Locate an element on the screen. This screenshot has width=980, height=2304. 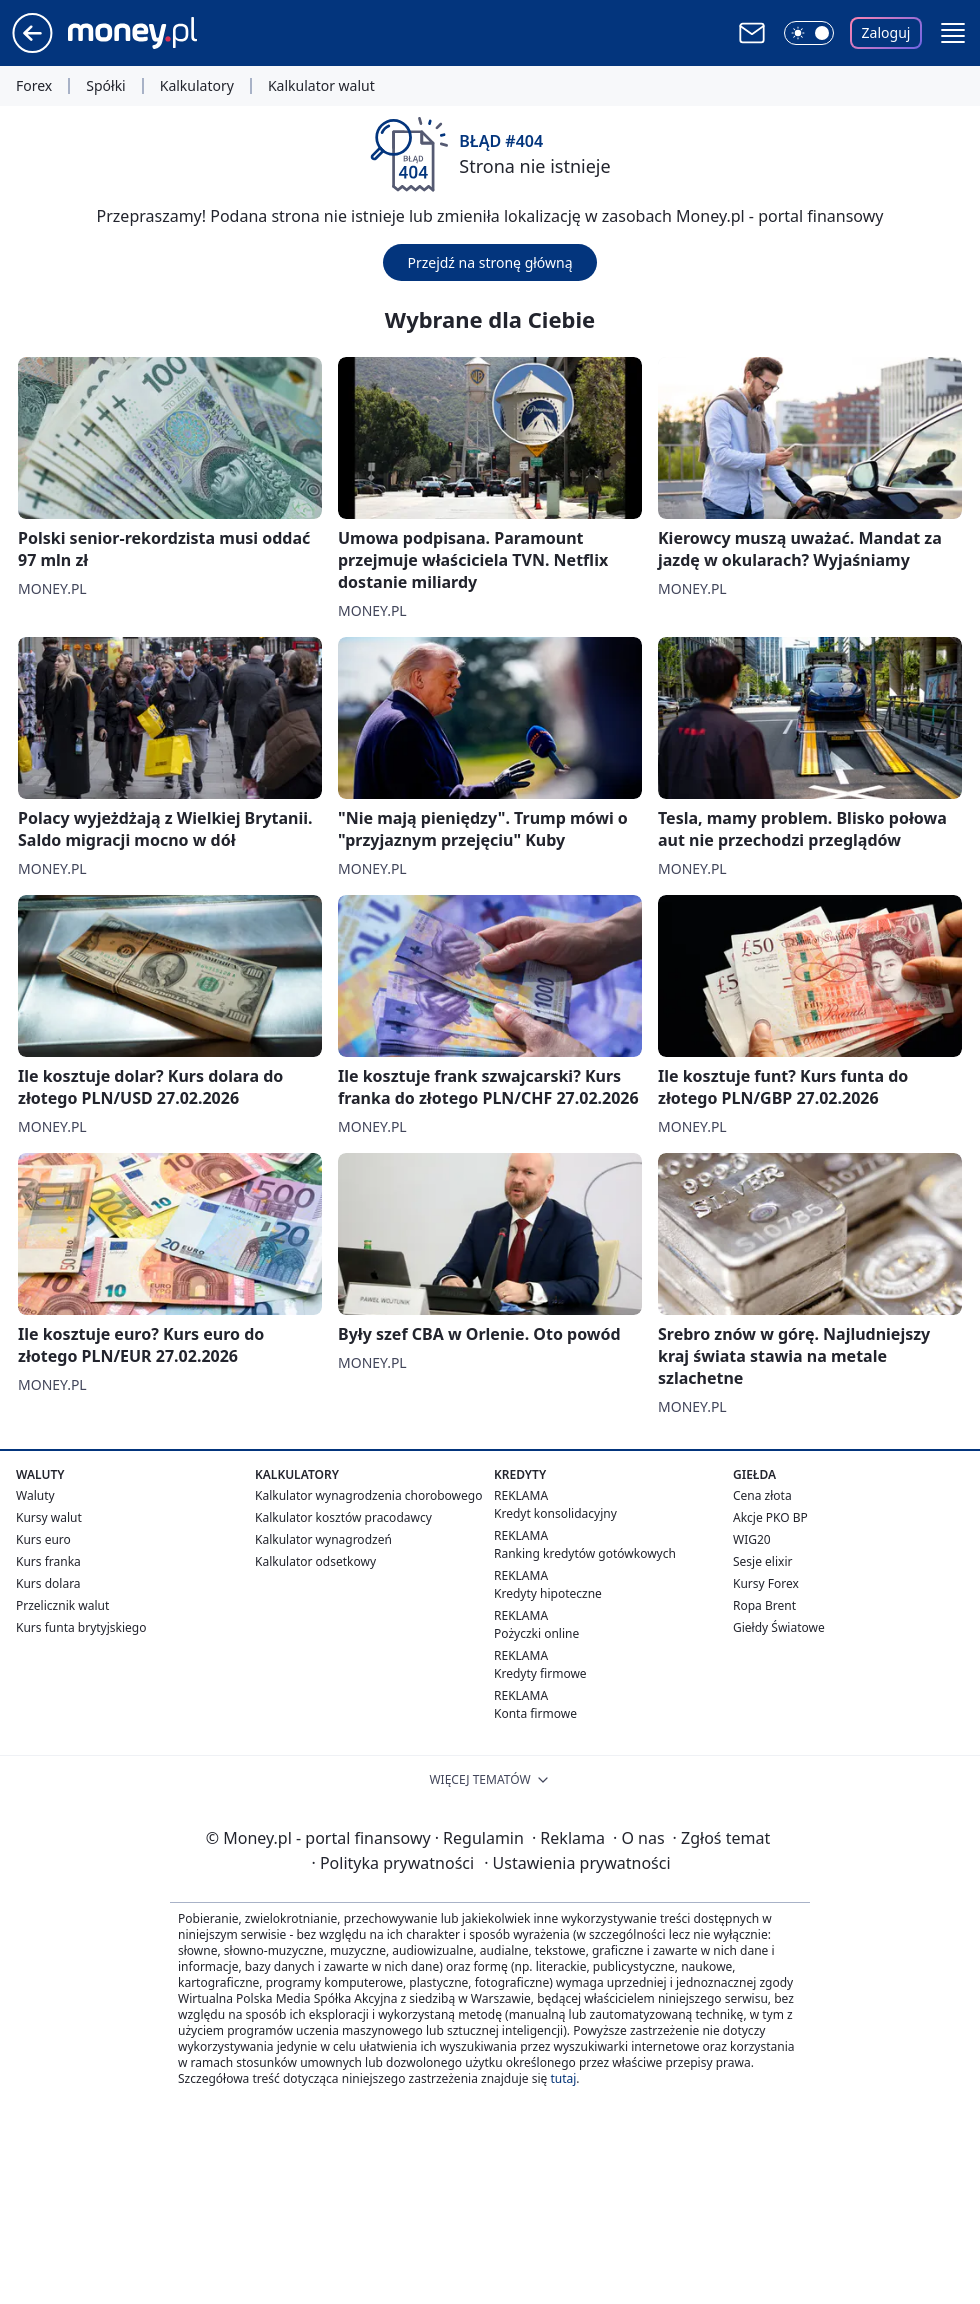
Przejdź na stronę główną is located at coordinates (489, 262).